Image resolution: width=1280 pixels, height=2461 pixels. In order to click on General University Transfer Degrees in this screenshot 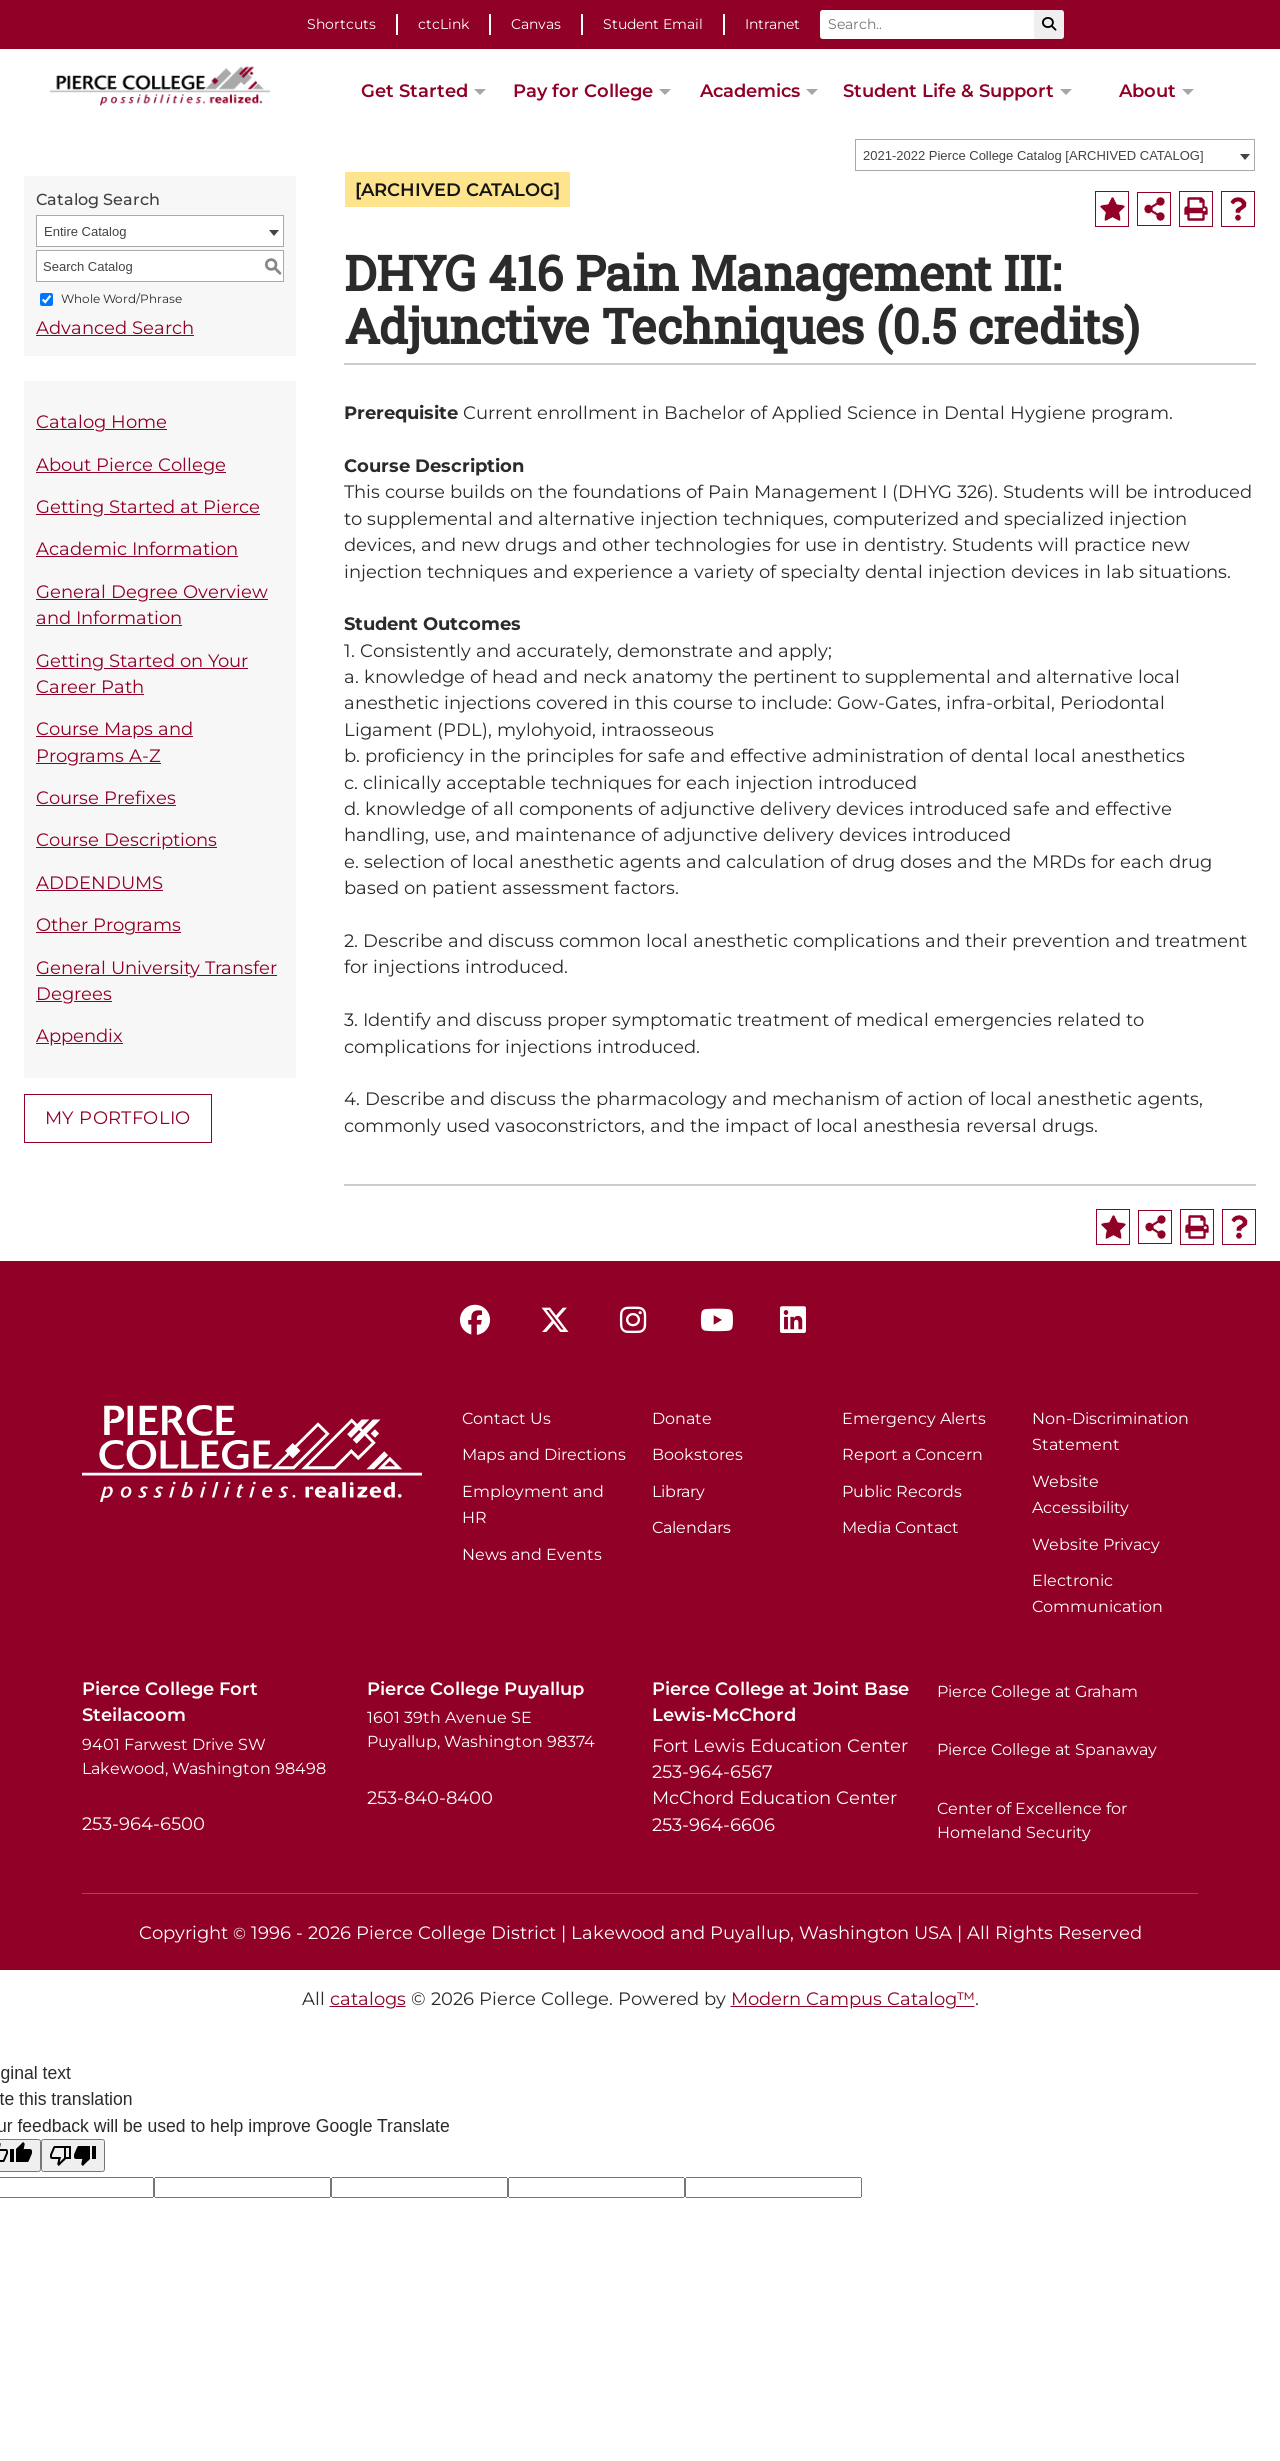, I will do `click(156, 980)`.